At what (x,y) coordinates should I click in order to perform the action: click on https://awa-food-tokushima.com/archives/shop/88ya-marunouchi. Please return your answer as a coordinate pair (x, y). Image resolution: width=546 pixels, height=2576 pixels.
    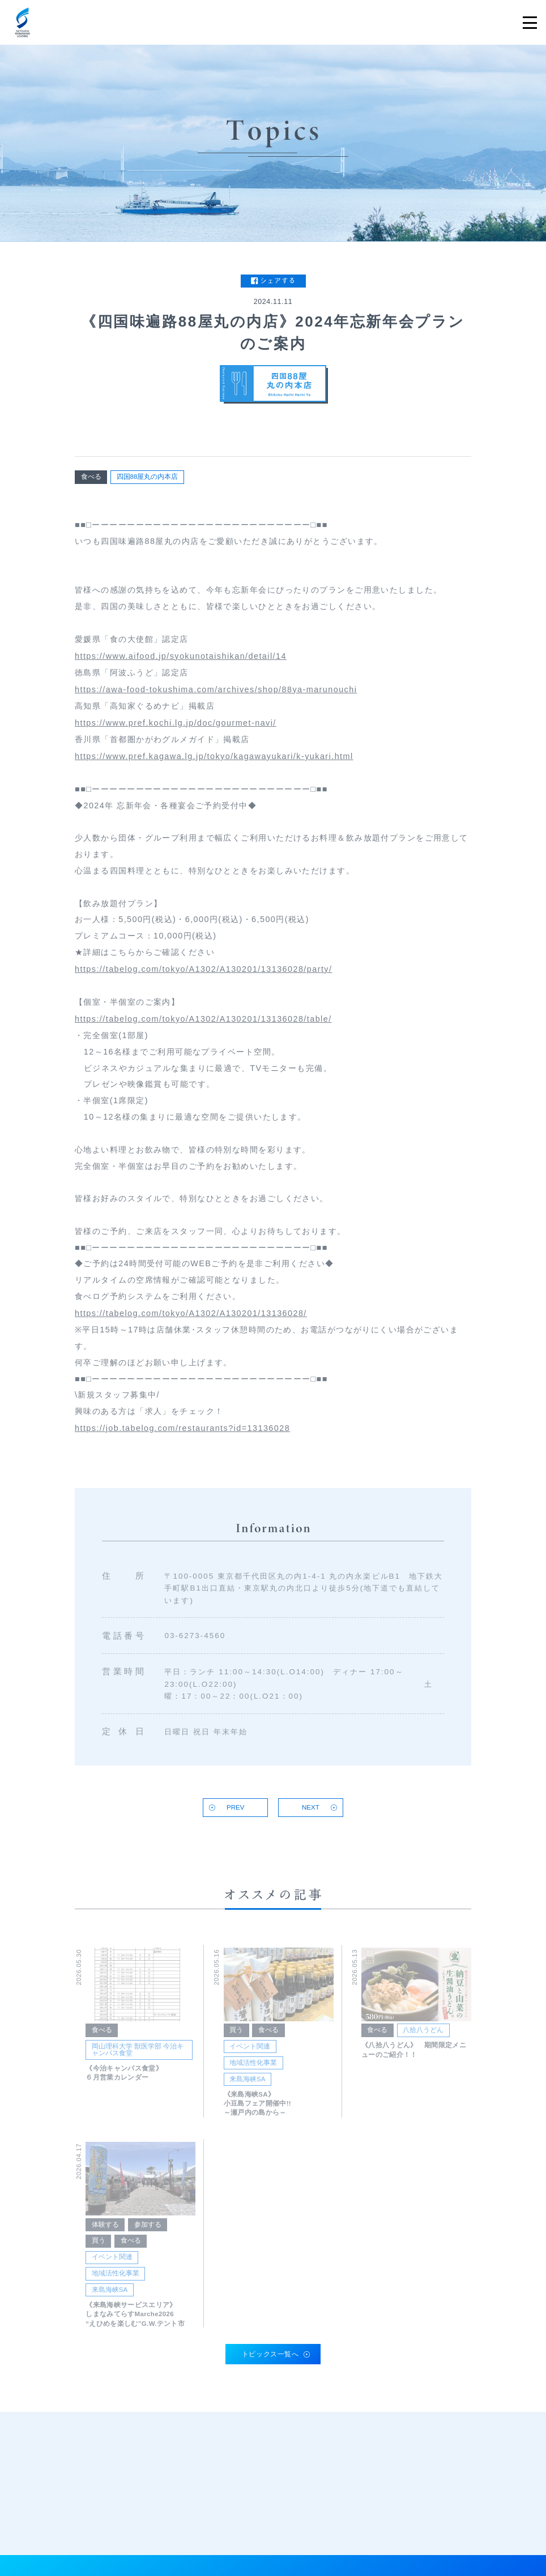
    Looking at the image, I should click on (216, 693).